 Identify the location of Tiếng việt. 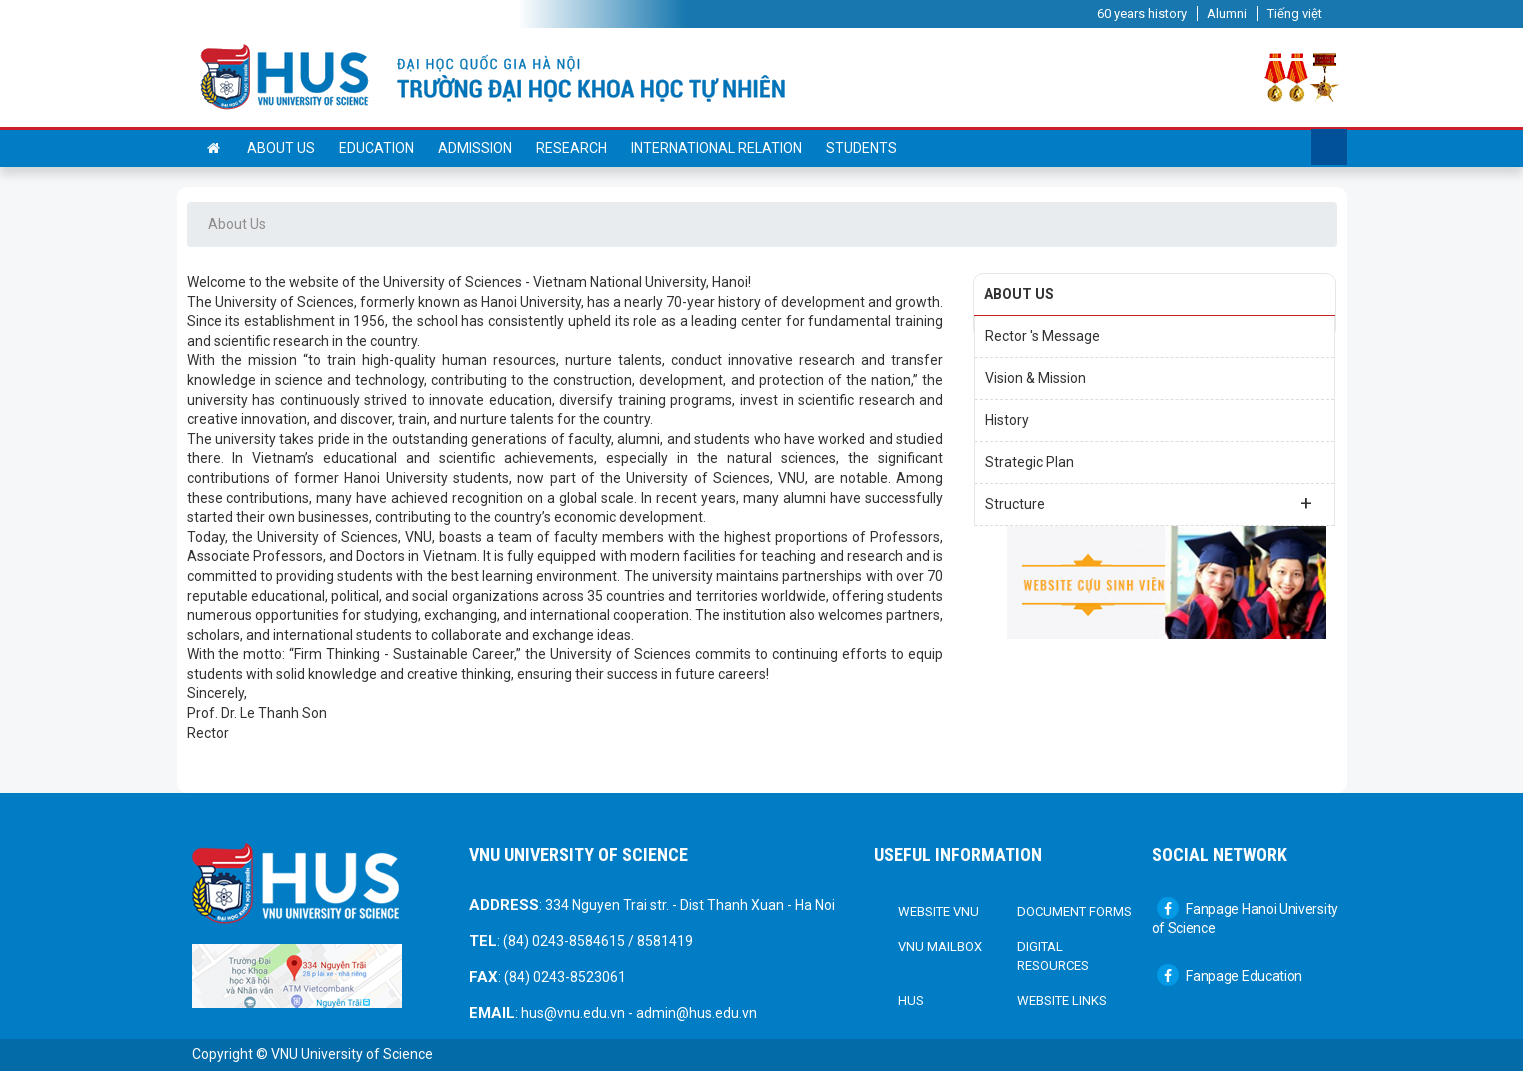
(1294, 13).